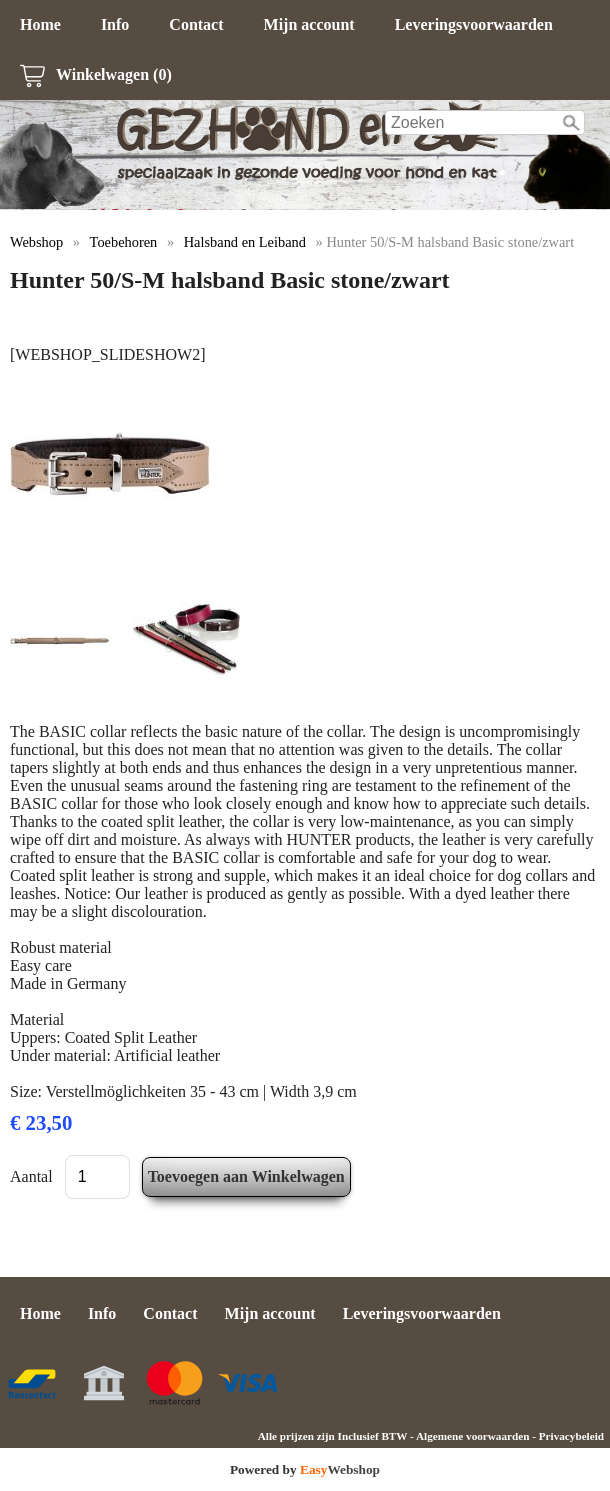  I want to click on Algemene voorwaarden, so click(472, 1436).